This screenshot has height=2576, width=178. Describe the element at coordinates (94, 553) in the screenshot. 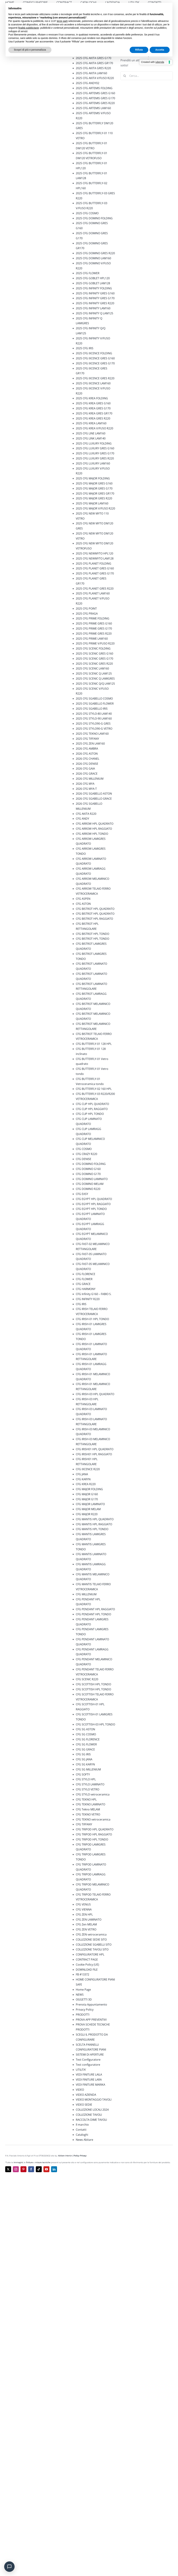

I see `2025 CFG NEWMYTO HPL120` at that location.